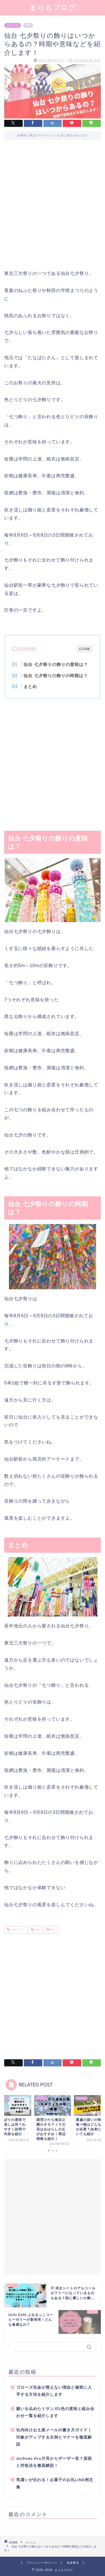 The width and height of the screenshot is (105, 2576). Describe the element at coordinates (73, 2562) in the screenshot. I see `免責事項` at that location.